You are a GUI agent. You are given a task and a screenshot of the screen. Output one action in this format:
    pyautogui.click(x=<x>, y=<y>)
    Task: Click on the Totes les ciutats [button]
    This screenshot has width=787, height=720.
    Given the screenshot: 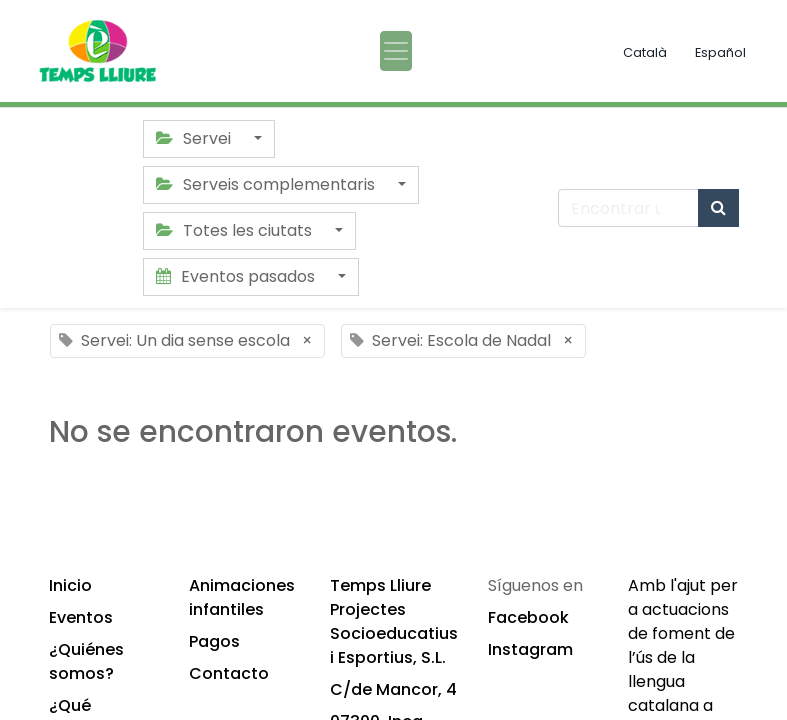 What is the action you would take?
    pyautogui.click(x=236, y=230)
    